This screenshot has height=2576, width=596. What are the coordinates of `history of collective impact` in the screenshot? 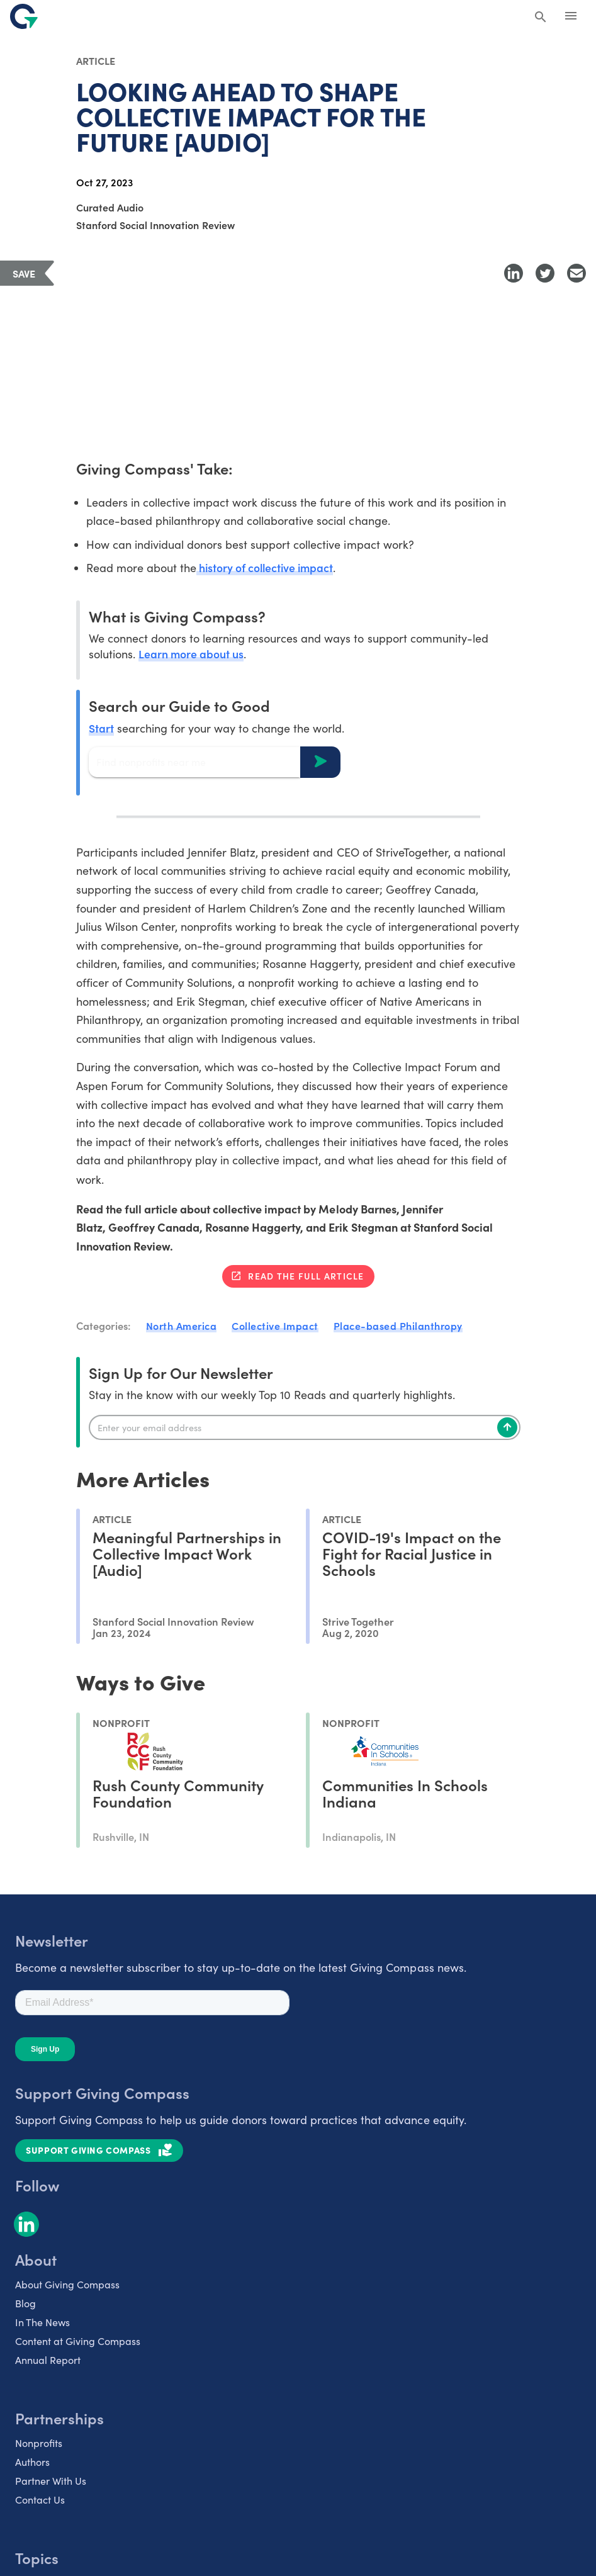 It's located at (266, 568).